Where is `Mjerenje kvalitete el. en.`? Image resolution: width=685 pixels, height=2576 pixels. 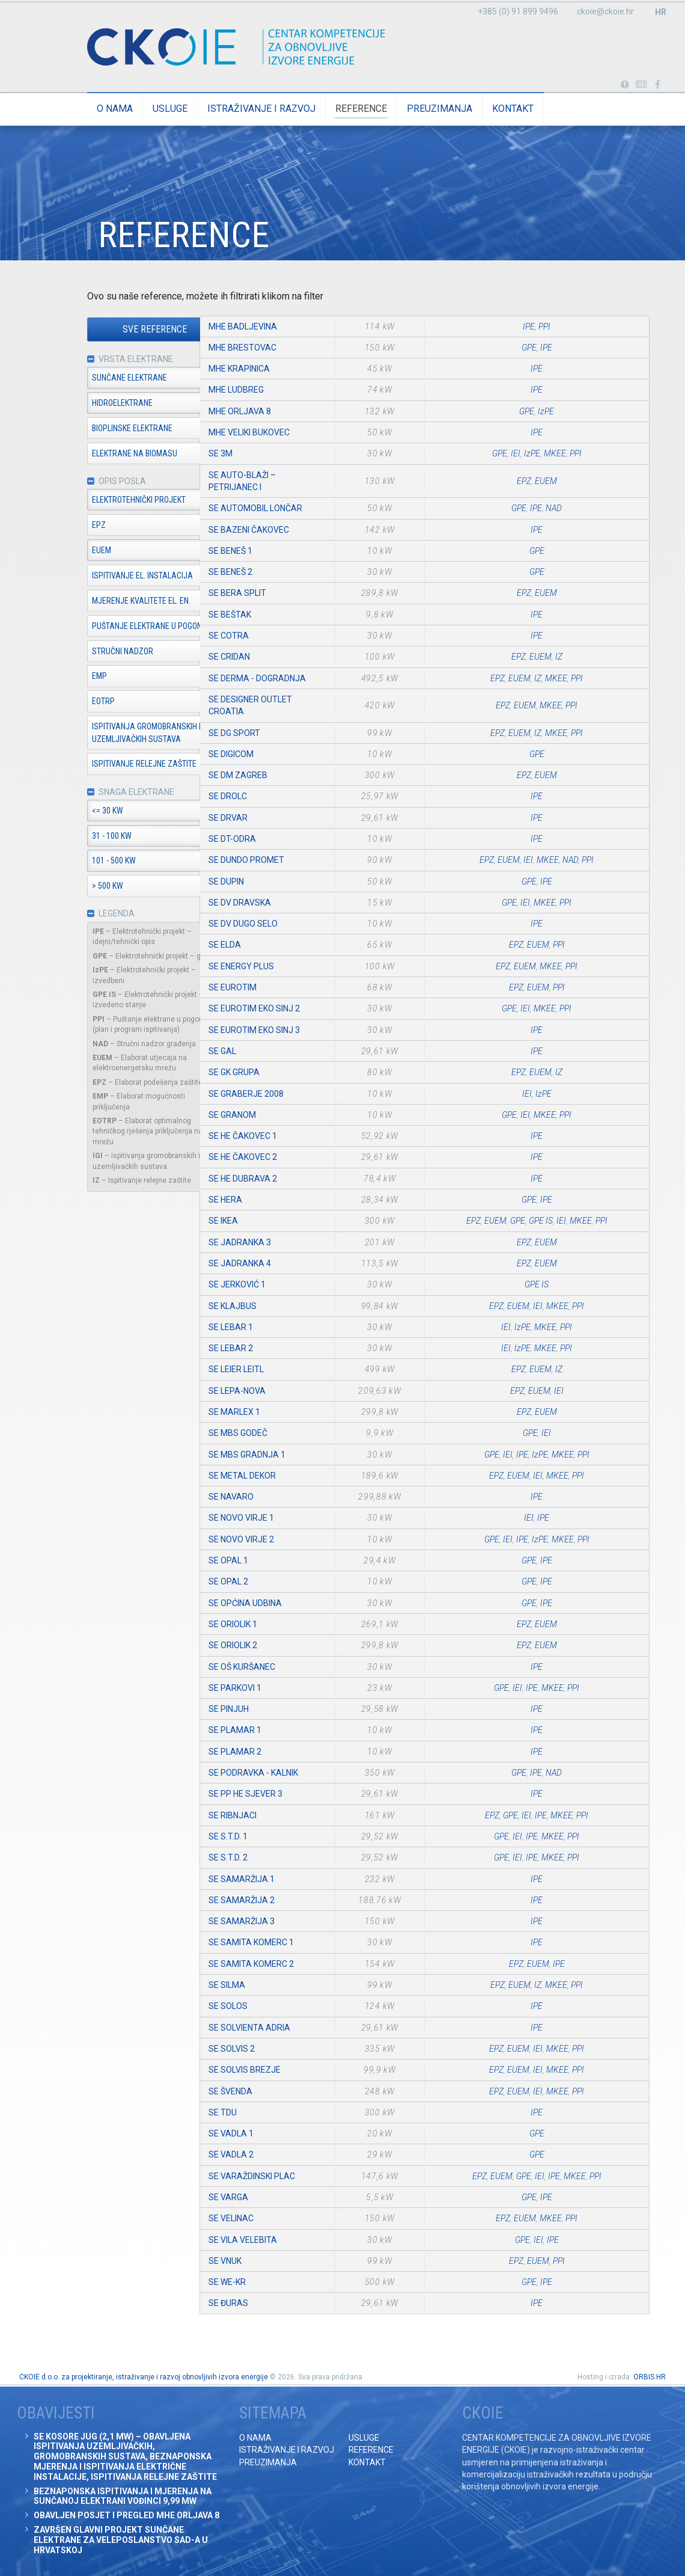 Mjerenje kvalitete el. en. is located at coordinates (108, 602).